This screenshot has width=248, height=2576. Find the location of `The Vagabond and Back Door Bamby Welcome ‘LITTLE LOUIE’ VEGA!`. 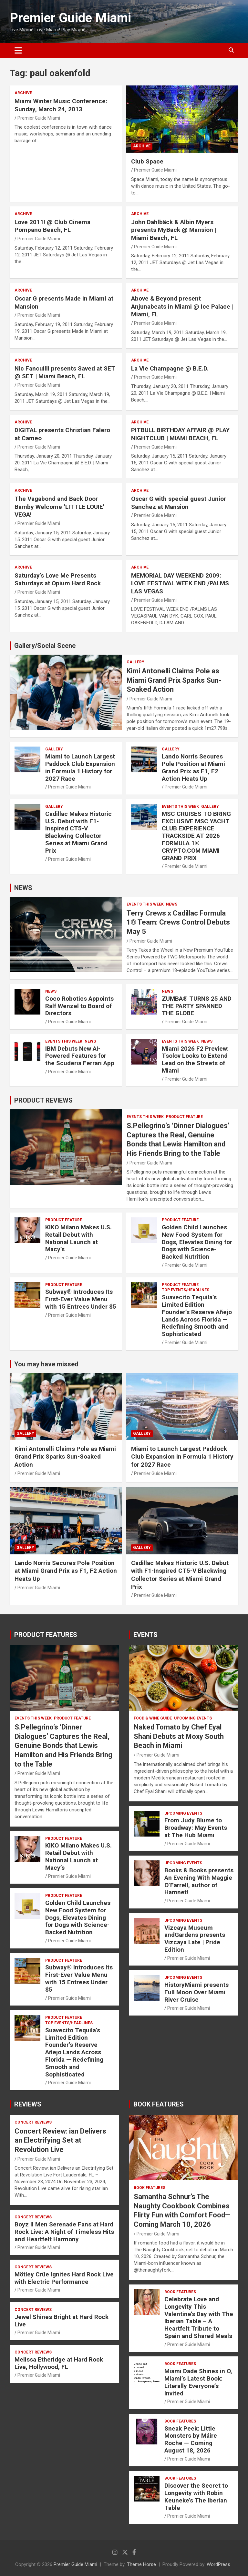

The Vagabond and Back Door Bamby Welcome ‘LITTLE LOUIE’ VEGA! is located at coordinates (60, 506).